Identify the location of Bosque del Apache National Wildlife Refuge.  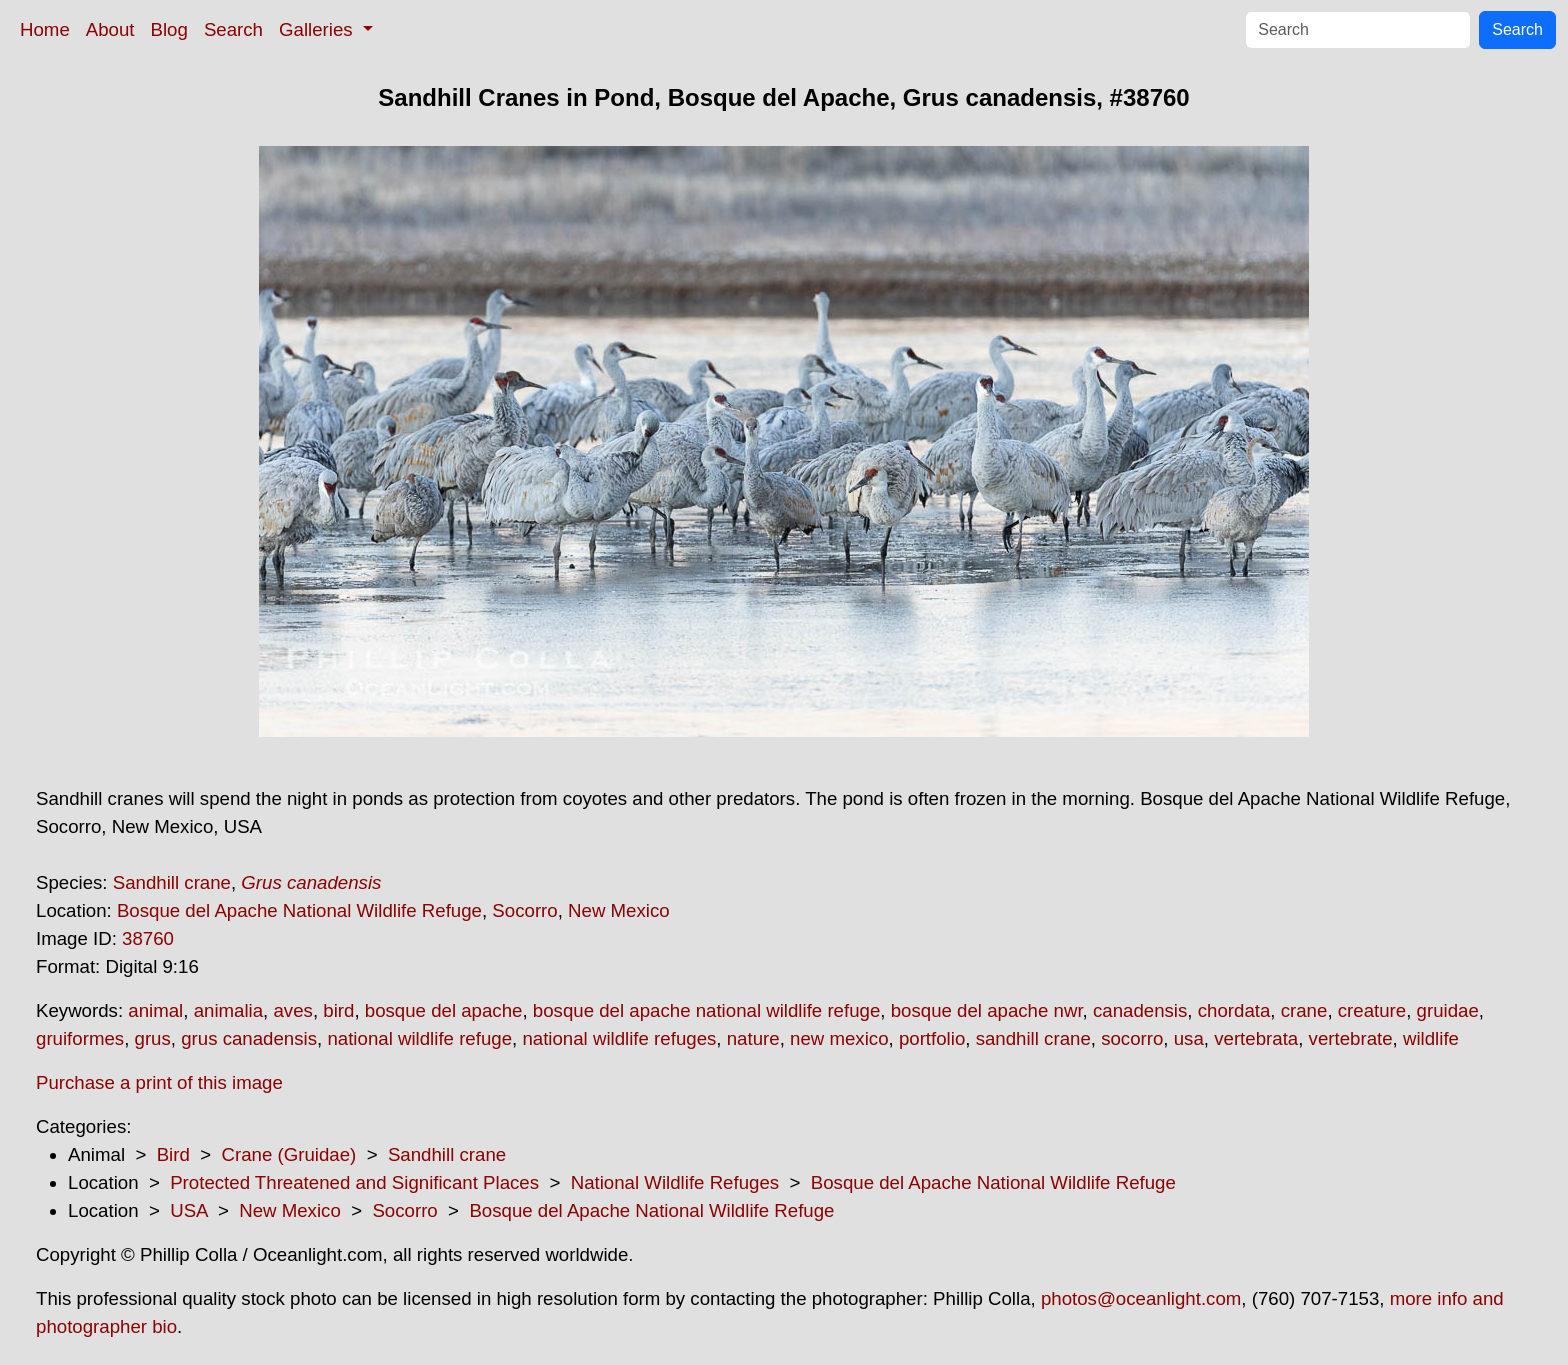
(299, 910).